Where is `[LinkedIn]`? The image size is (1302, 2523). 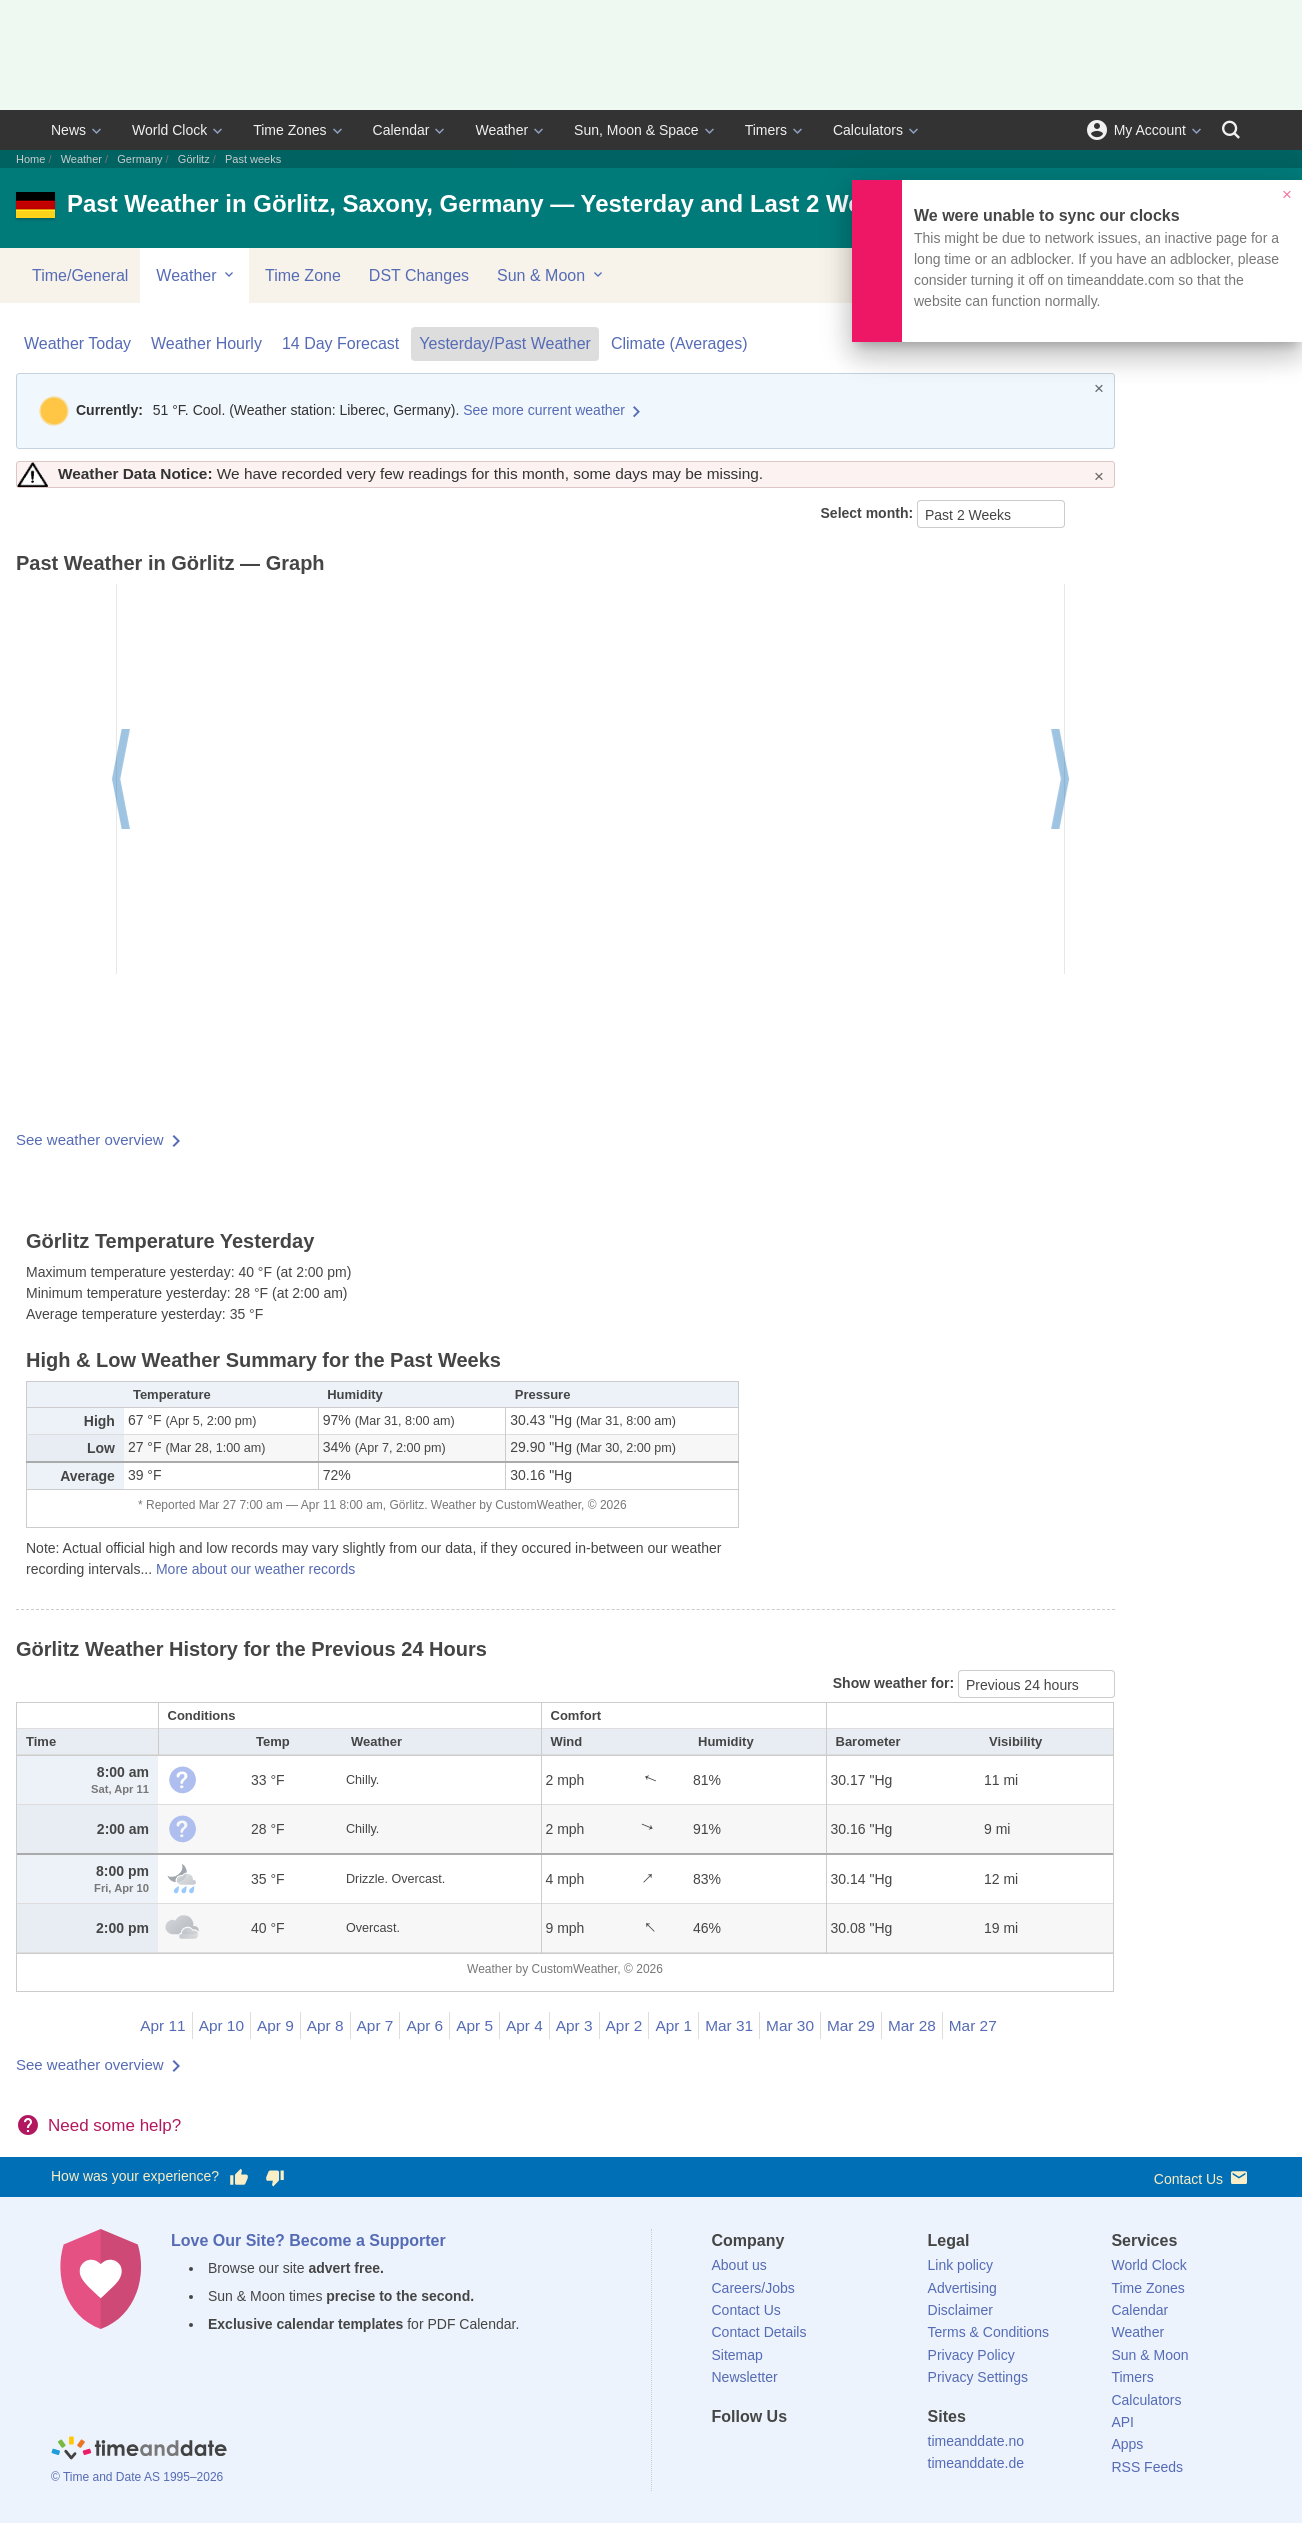
[LinkedIn] is located at coordinates (794, 2453).